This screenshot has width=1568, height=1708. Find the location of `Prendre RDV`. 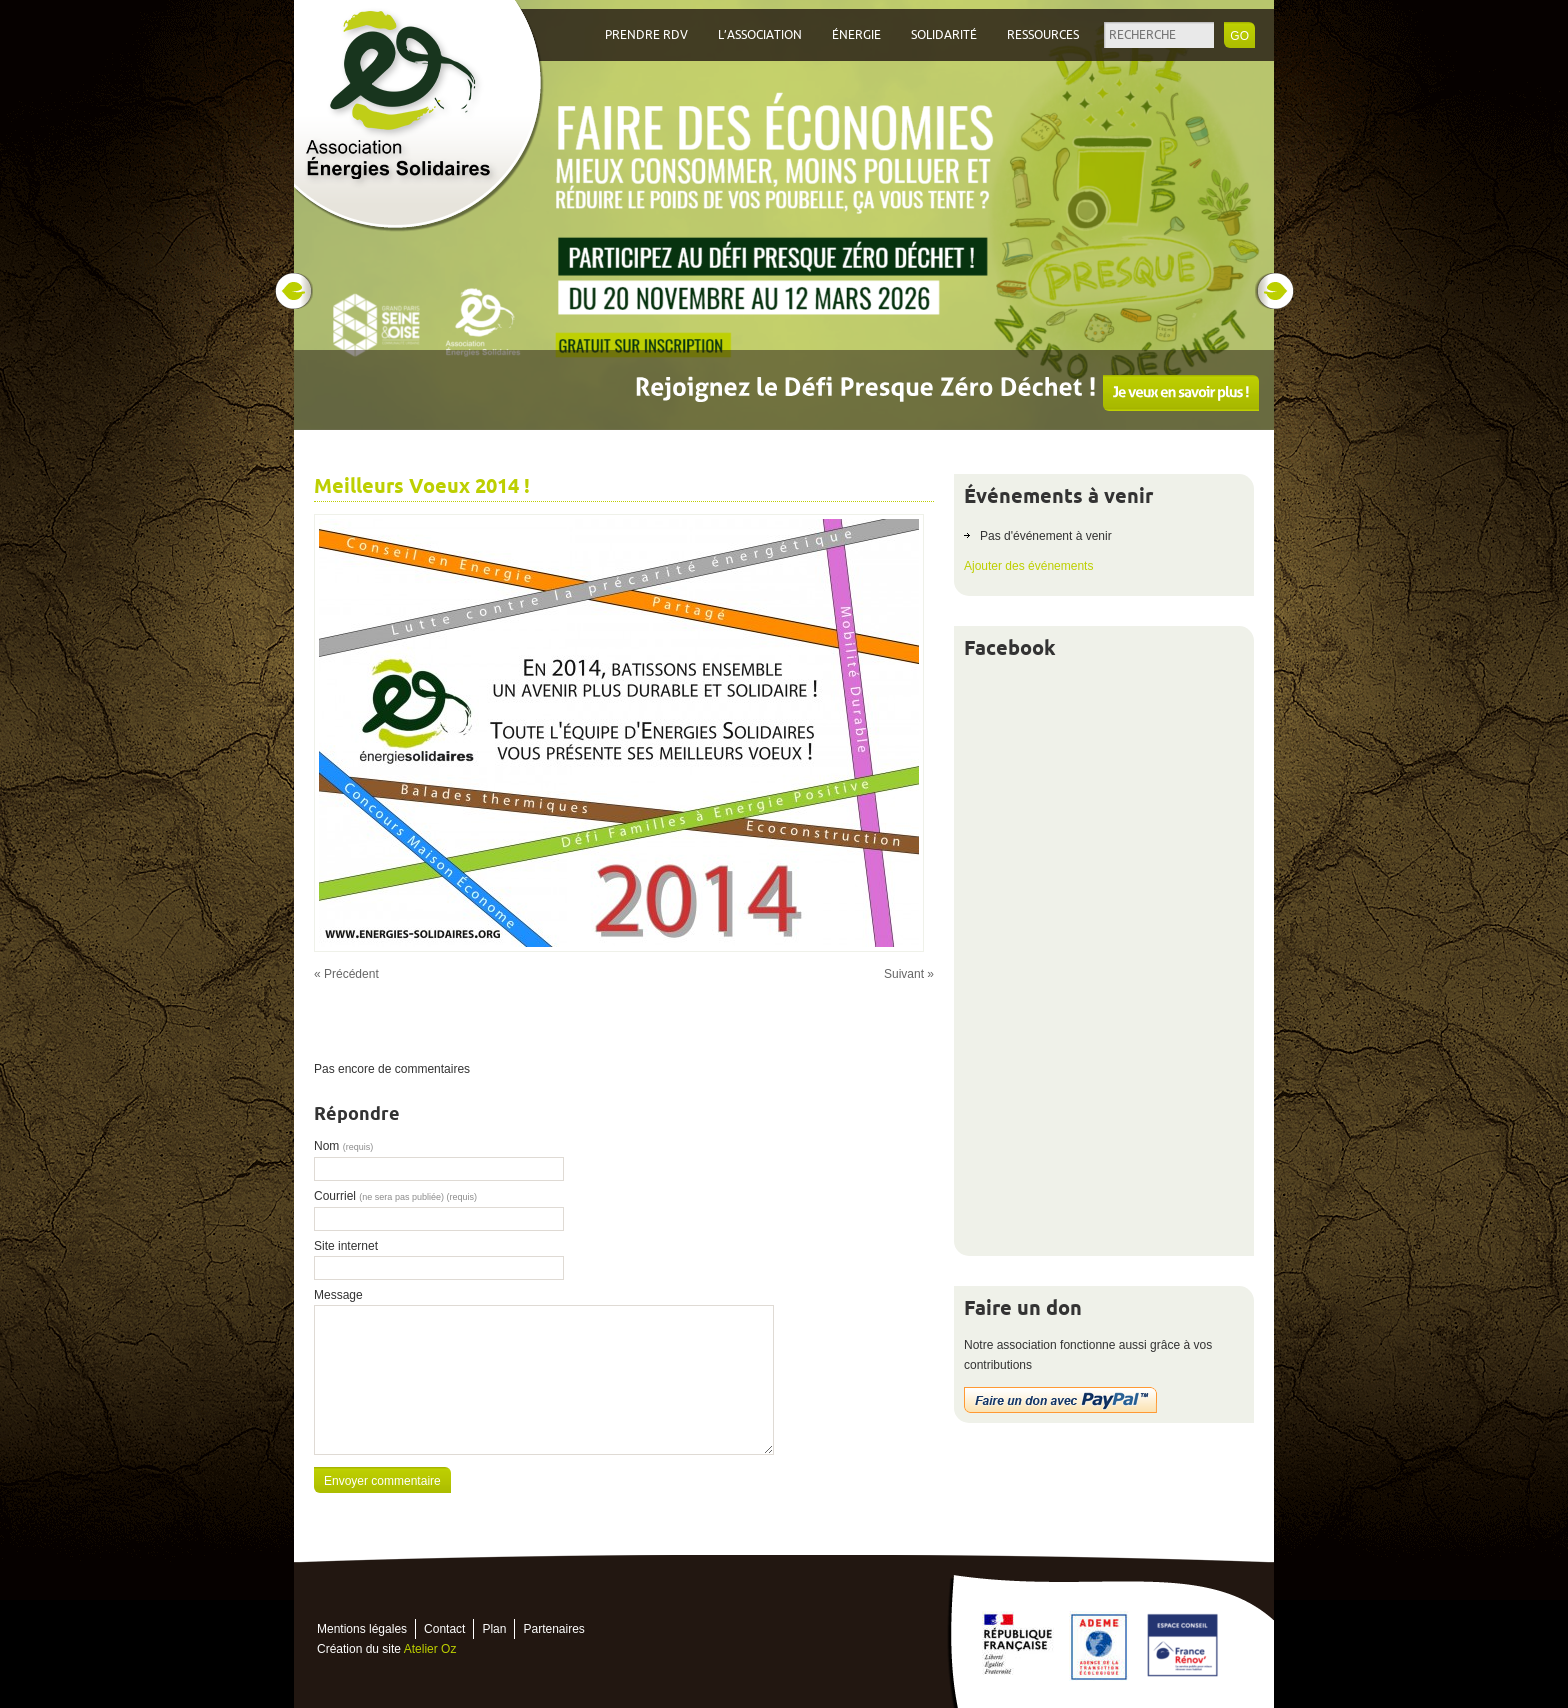

Prendre RDV is located at coordinates (646, 35).